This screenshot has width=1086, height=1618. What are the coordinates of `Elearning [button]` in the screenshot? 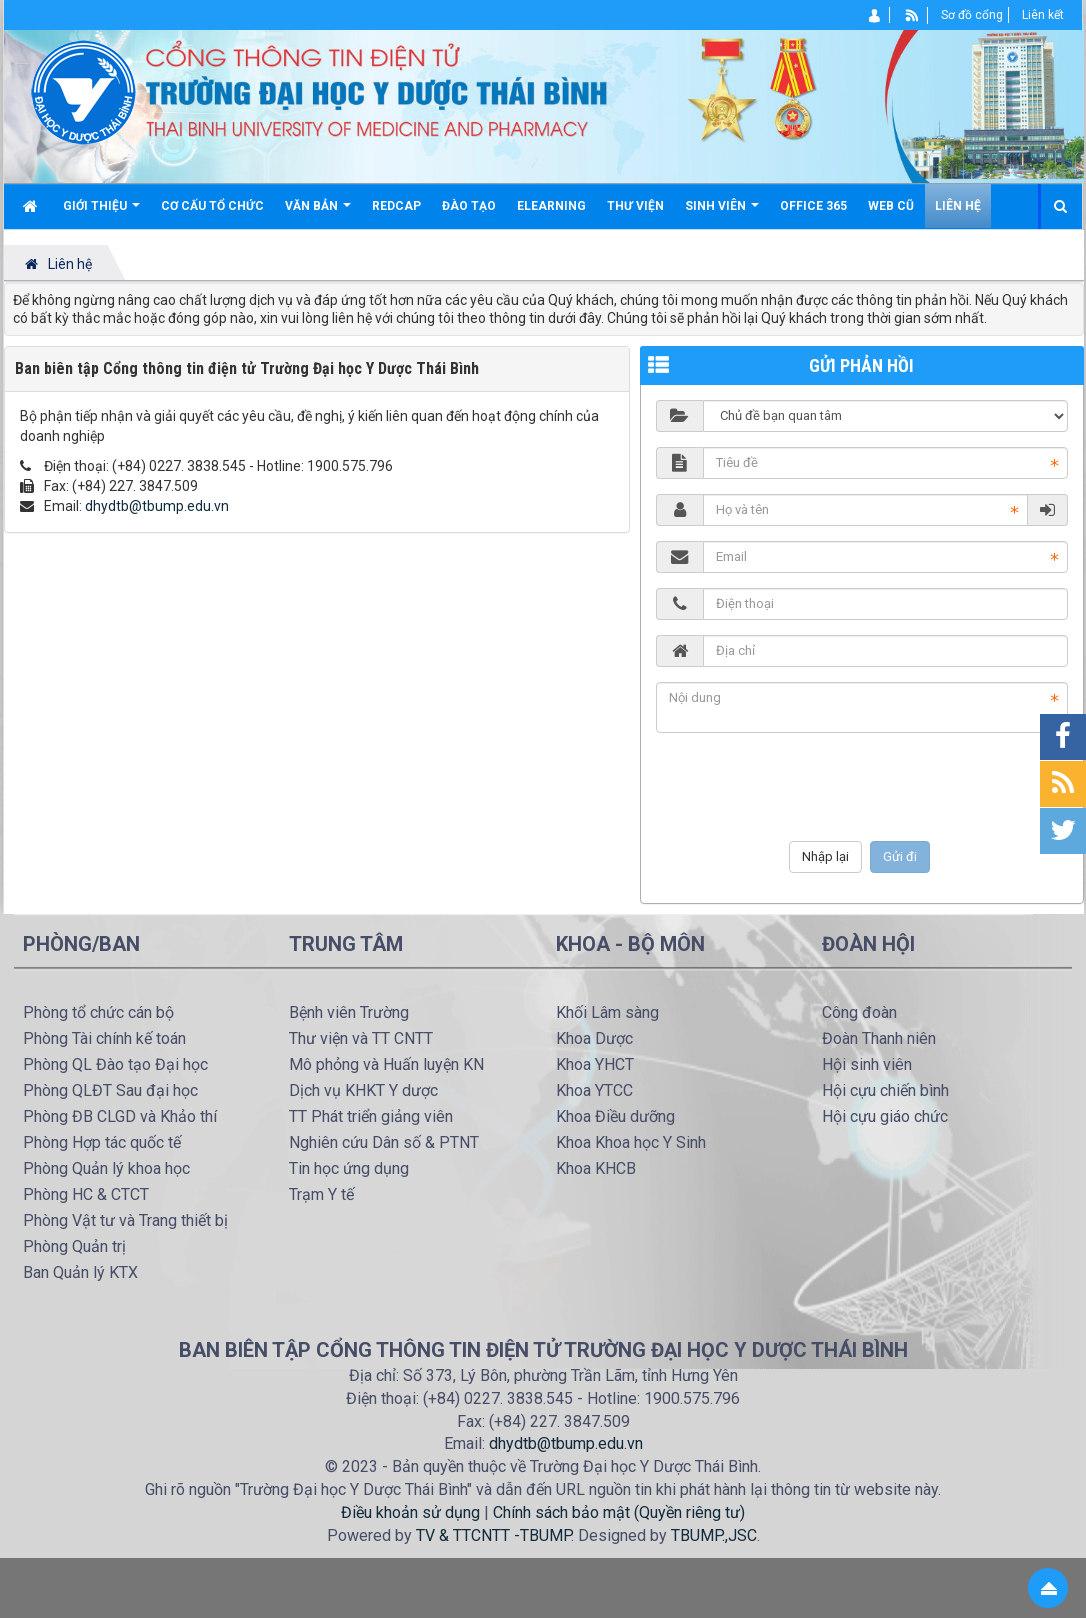 It's located at (551, 206).